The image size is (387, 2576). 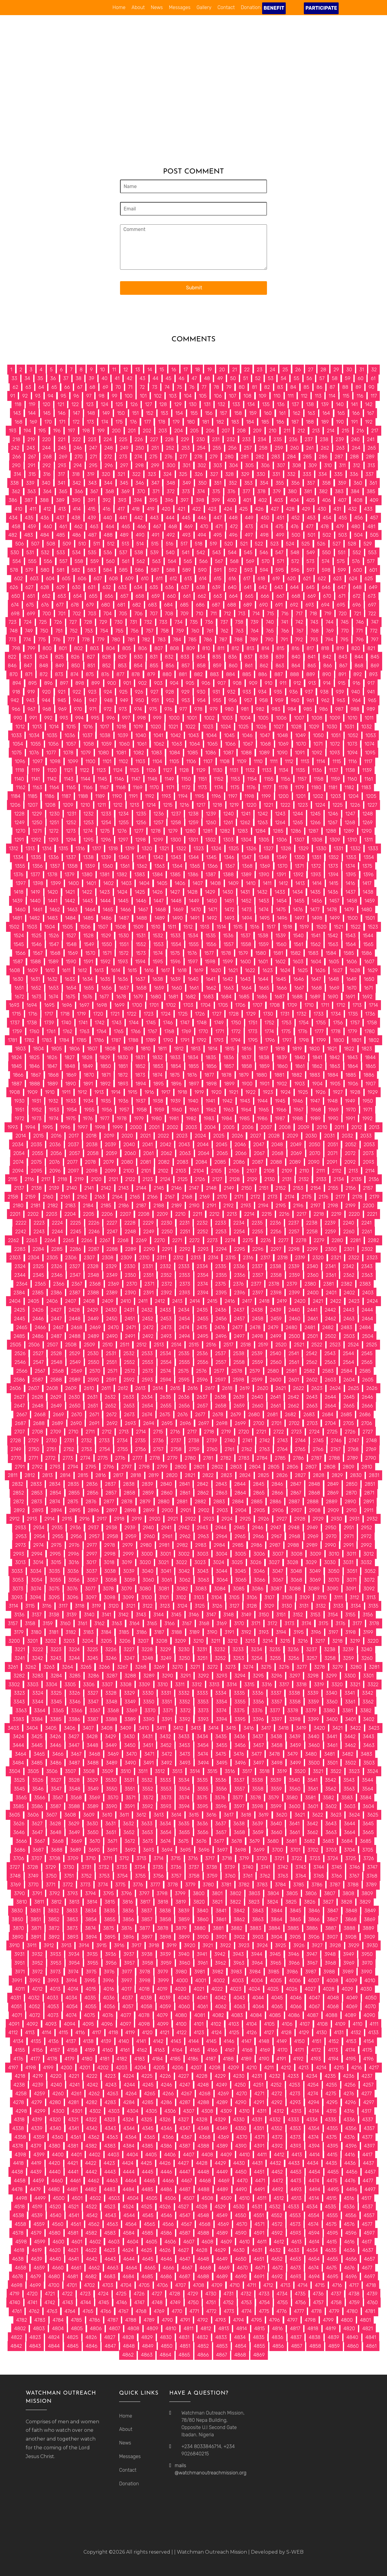 I want to click on 2384, so click(x=19, y=1293).